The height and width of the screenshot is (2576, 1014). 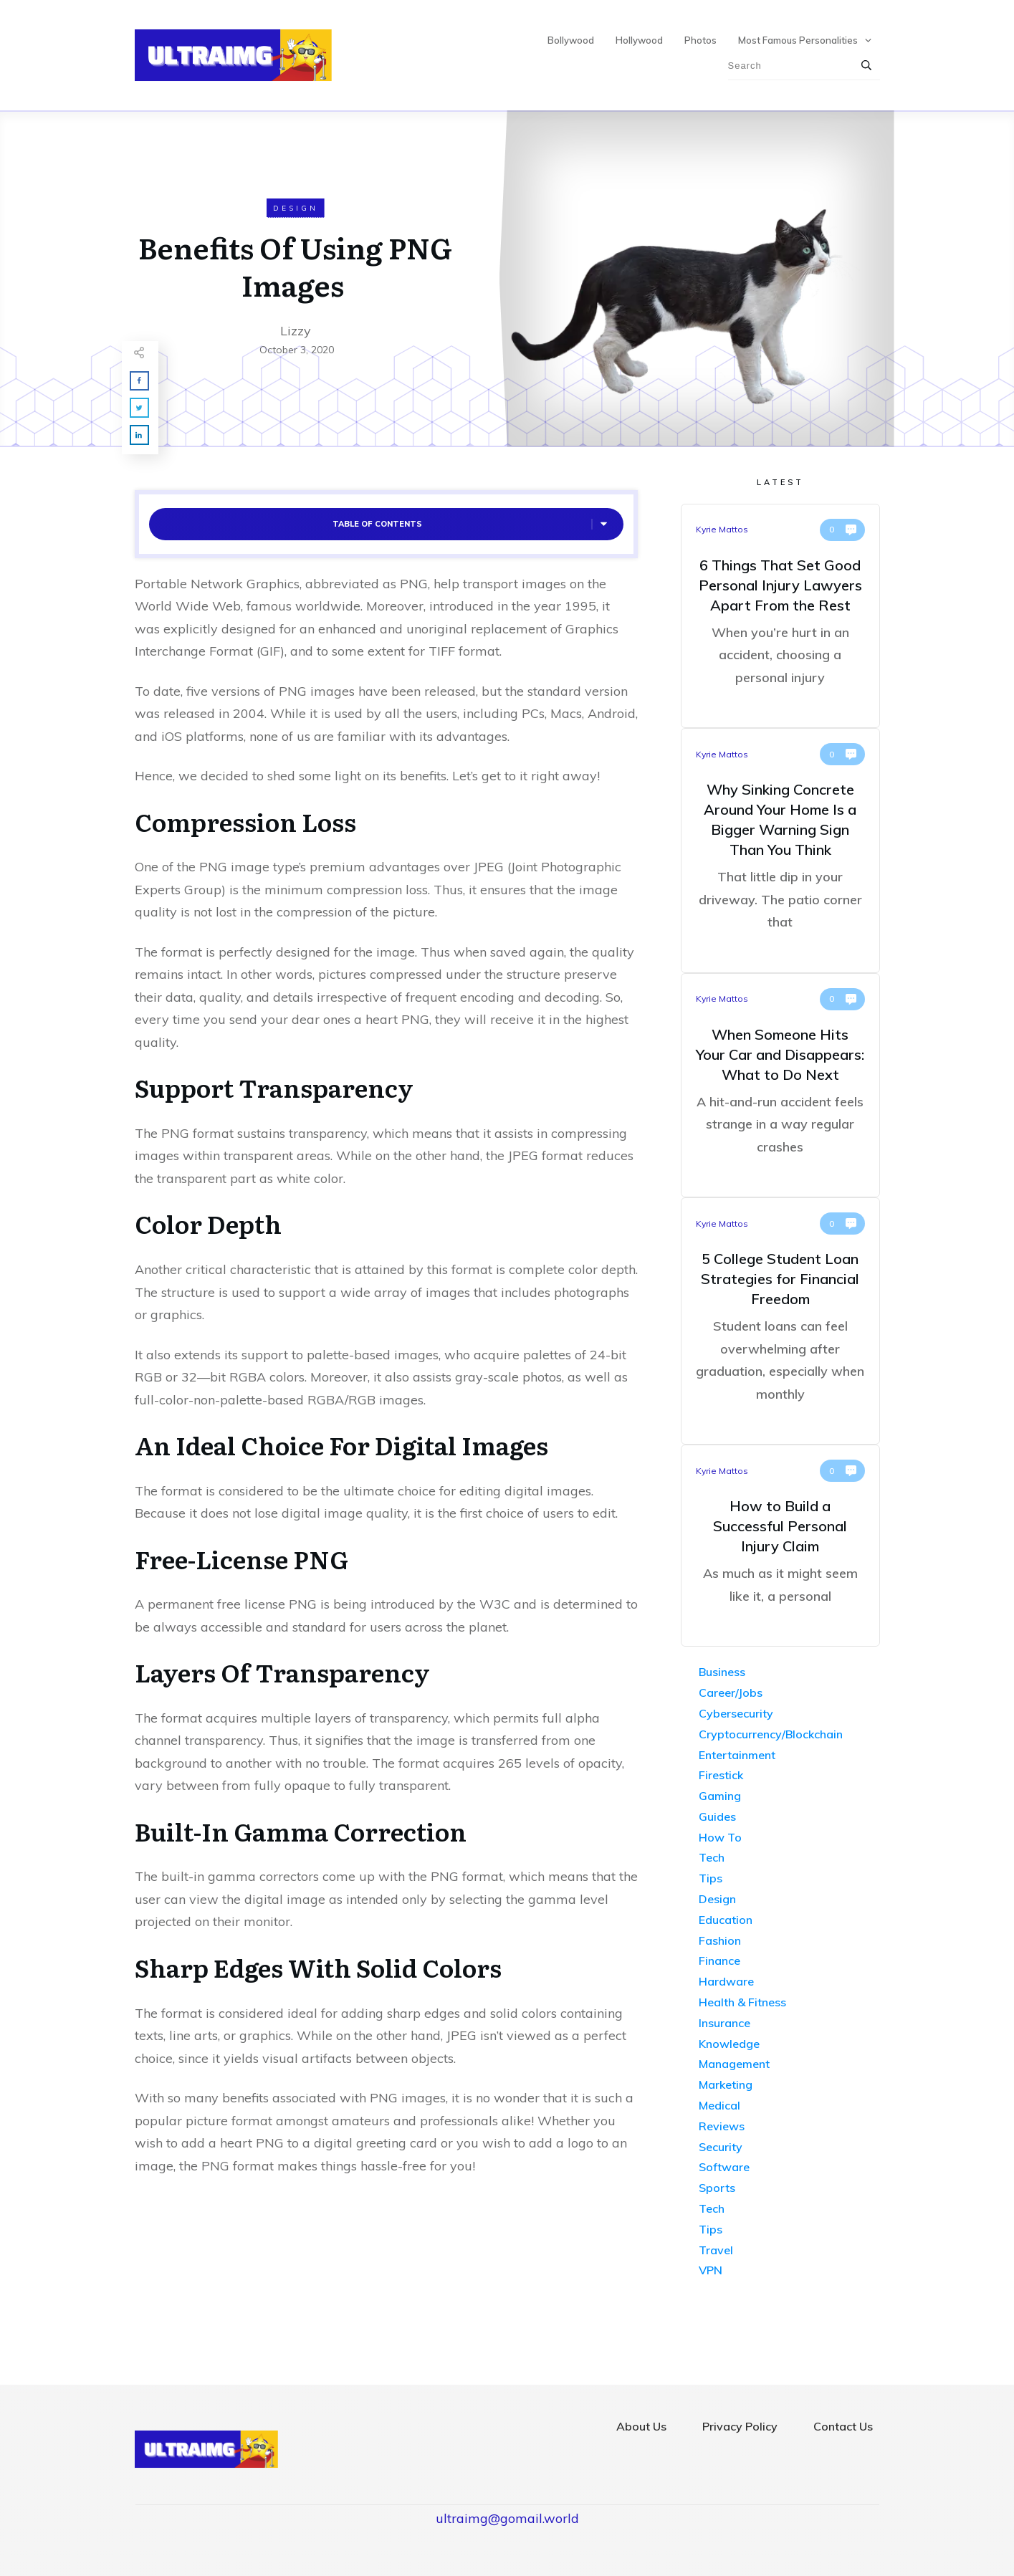 I want to click on 6 Things That Set Good Personal Injury Lawyers Apart From the Rest, so click(x=780, y=616).